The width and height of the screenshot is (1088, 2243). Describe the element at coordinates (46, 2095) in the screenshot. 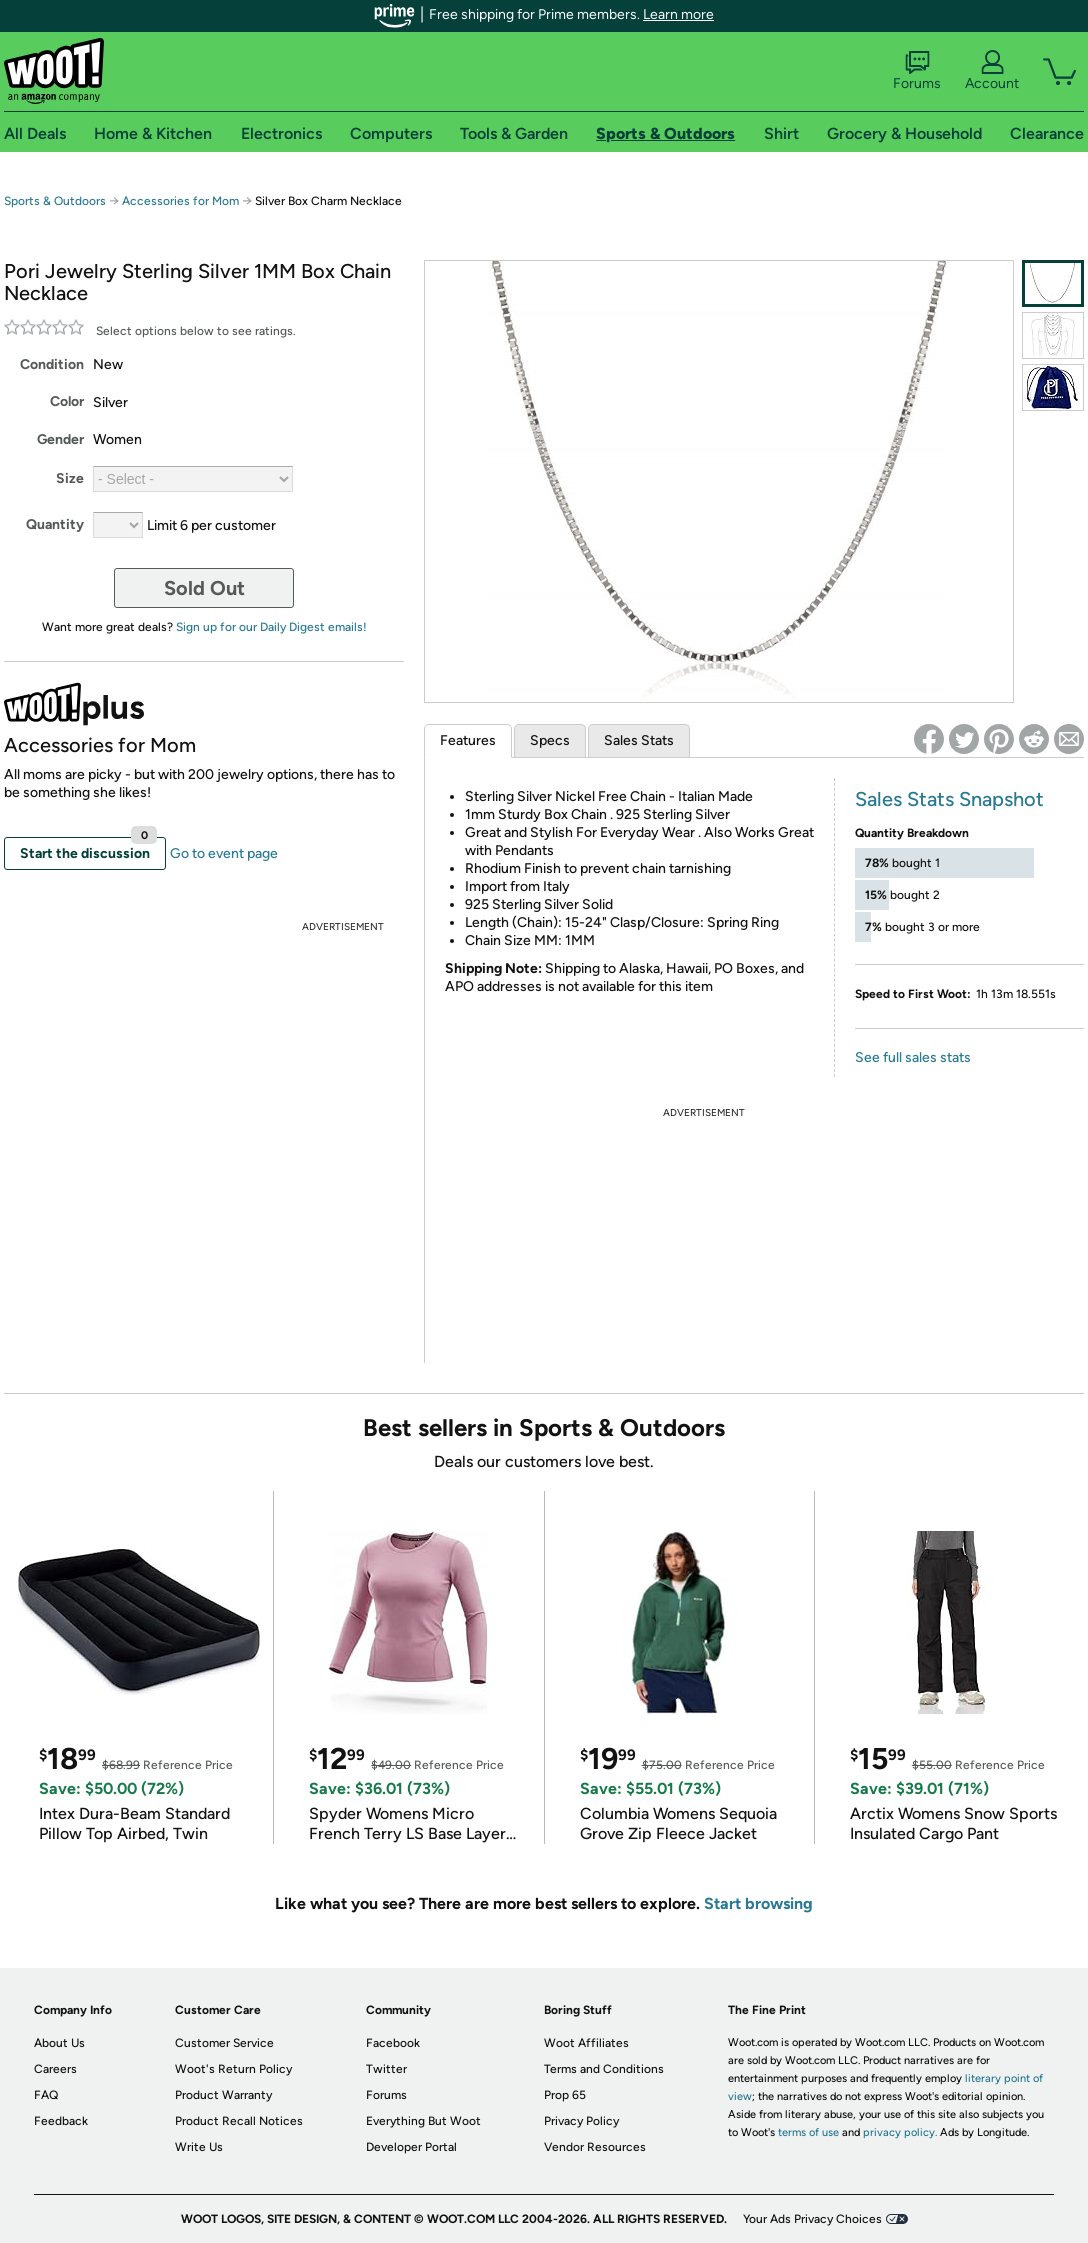

I see `FAQ` at that location.